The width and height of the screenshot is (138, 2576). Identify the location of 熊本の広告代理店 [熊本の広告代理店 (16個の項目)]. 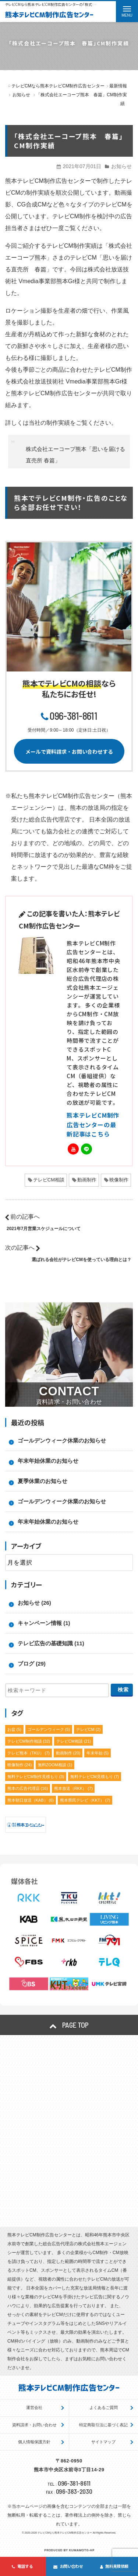
(27, 1788).